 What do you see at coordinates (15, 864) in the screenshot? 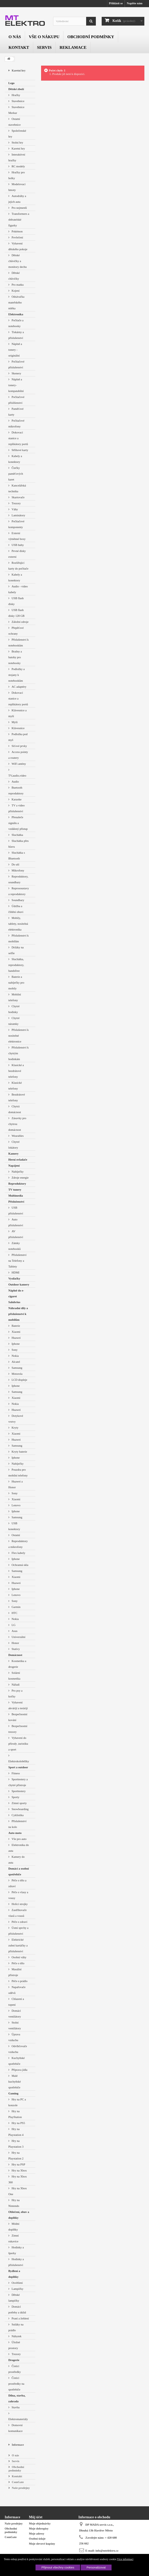
I see `Do uší` at bounding box center [15, 864].